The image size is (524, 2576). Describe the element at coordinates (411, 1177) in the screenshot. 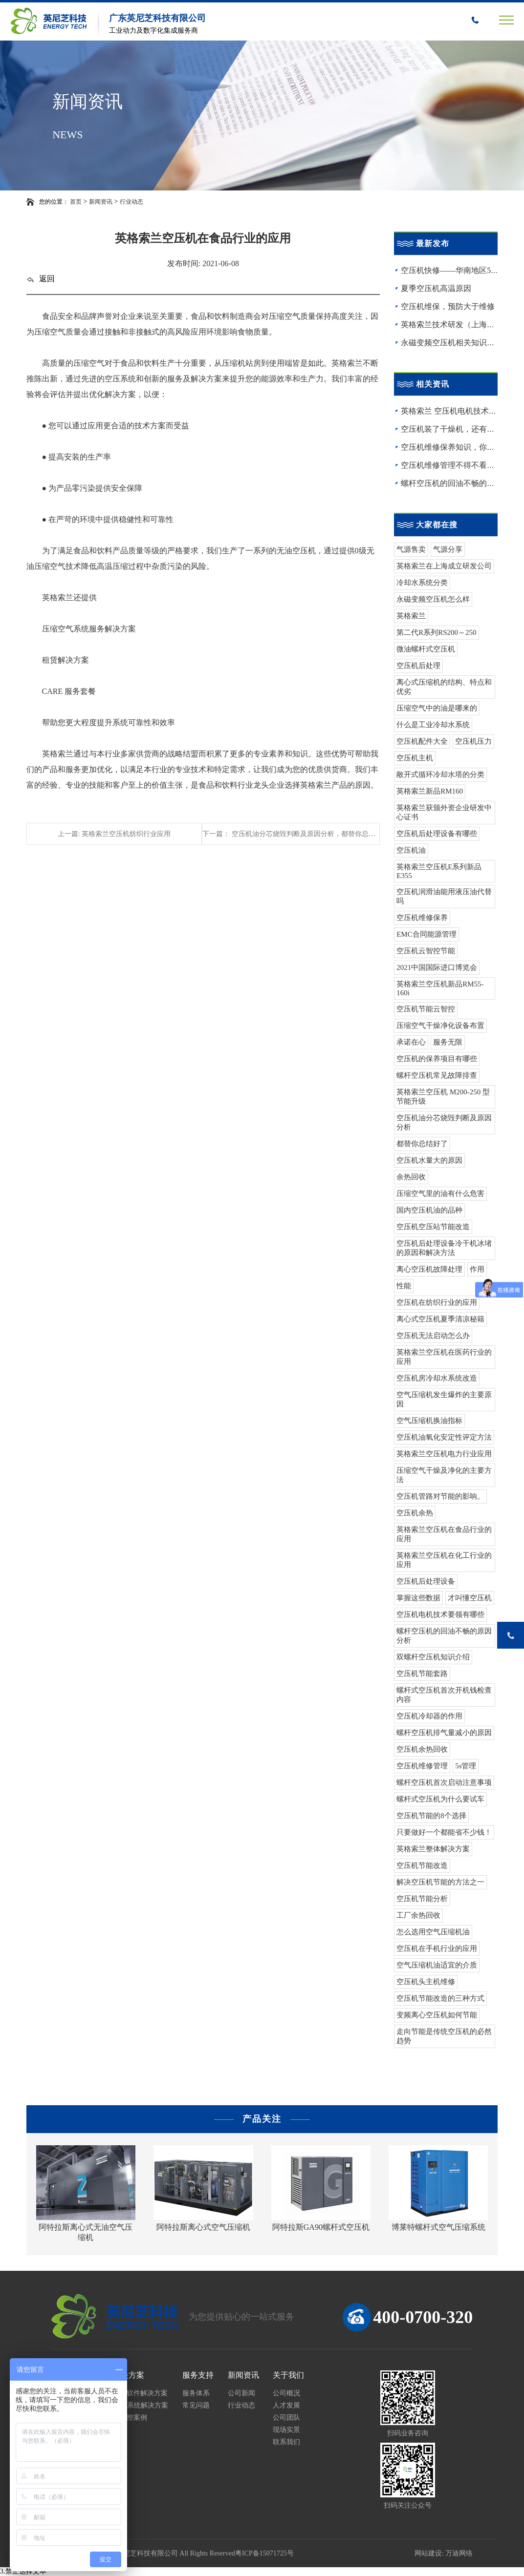

I see `余热回收` at that location.